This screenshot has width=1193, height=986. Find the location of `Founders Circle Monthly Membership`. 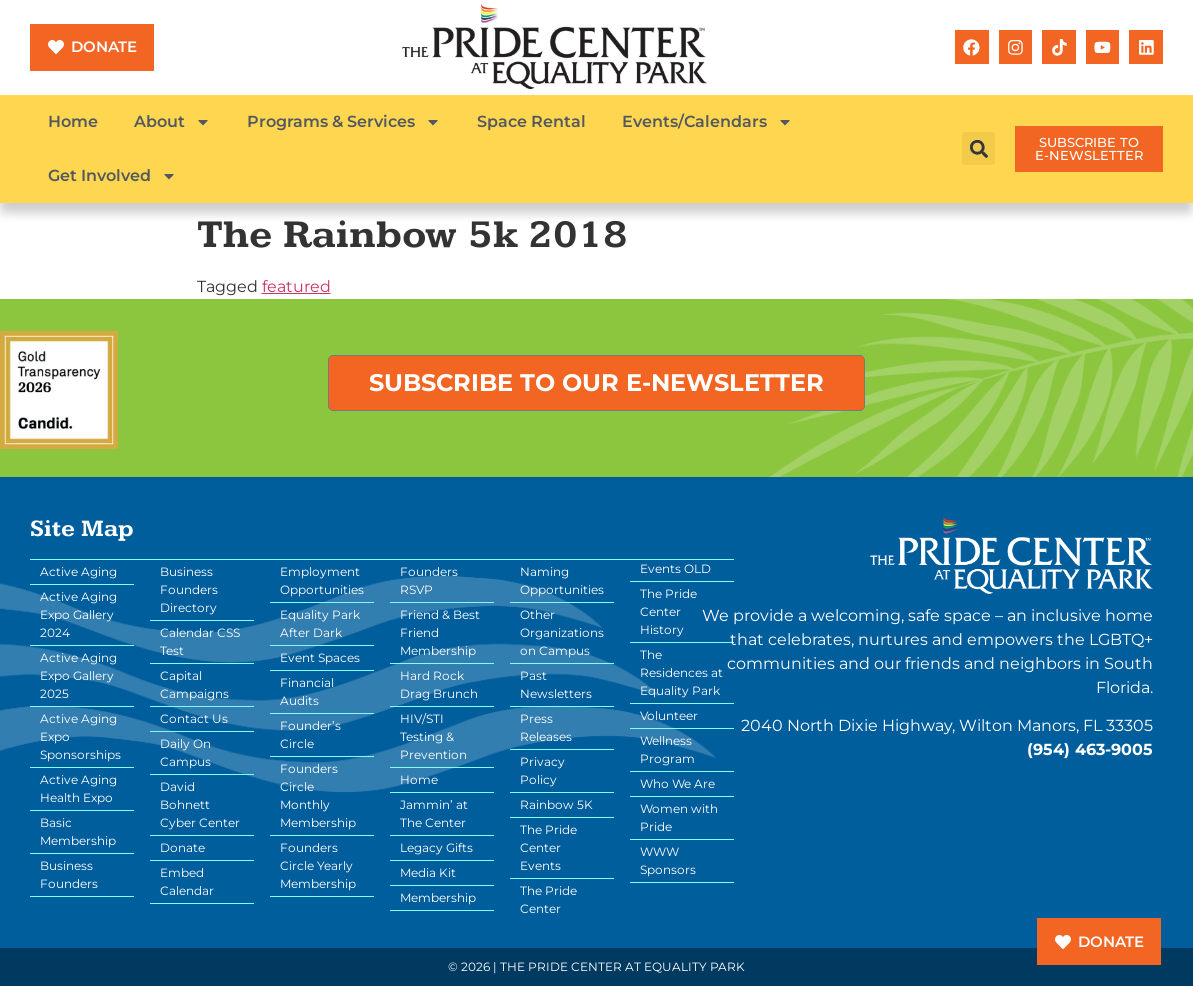

Founders Circle Monthly Membership is located at coordinates (318, 795).